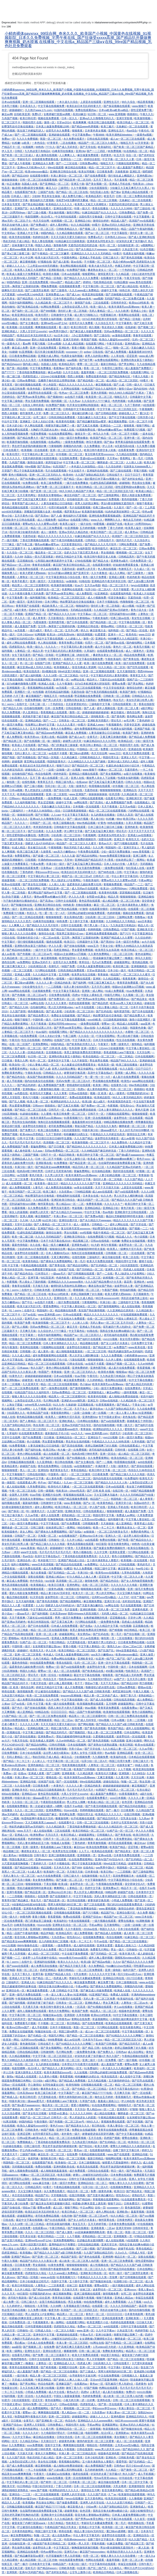  I want to click on 高清18麻豆, so click(79, 114).